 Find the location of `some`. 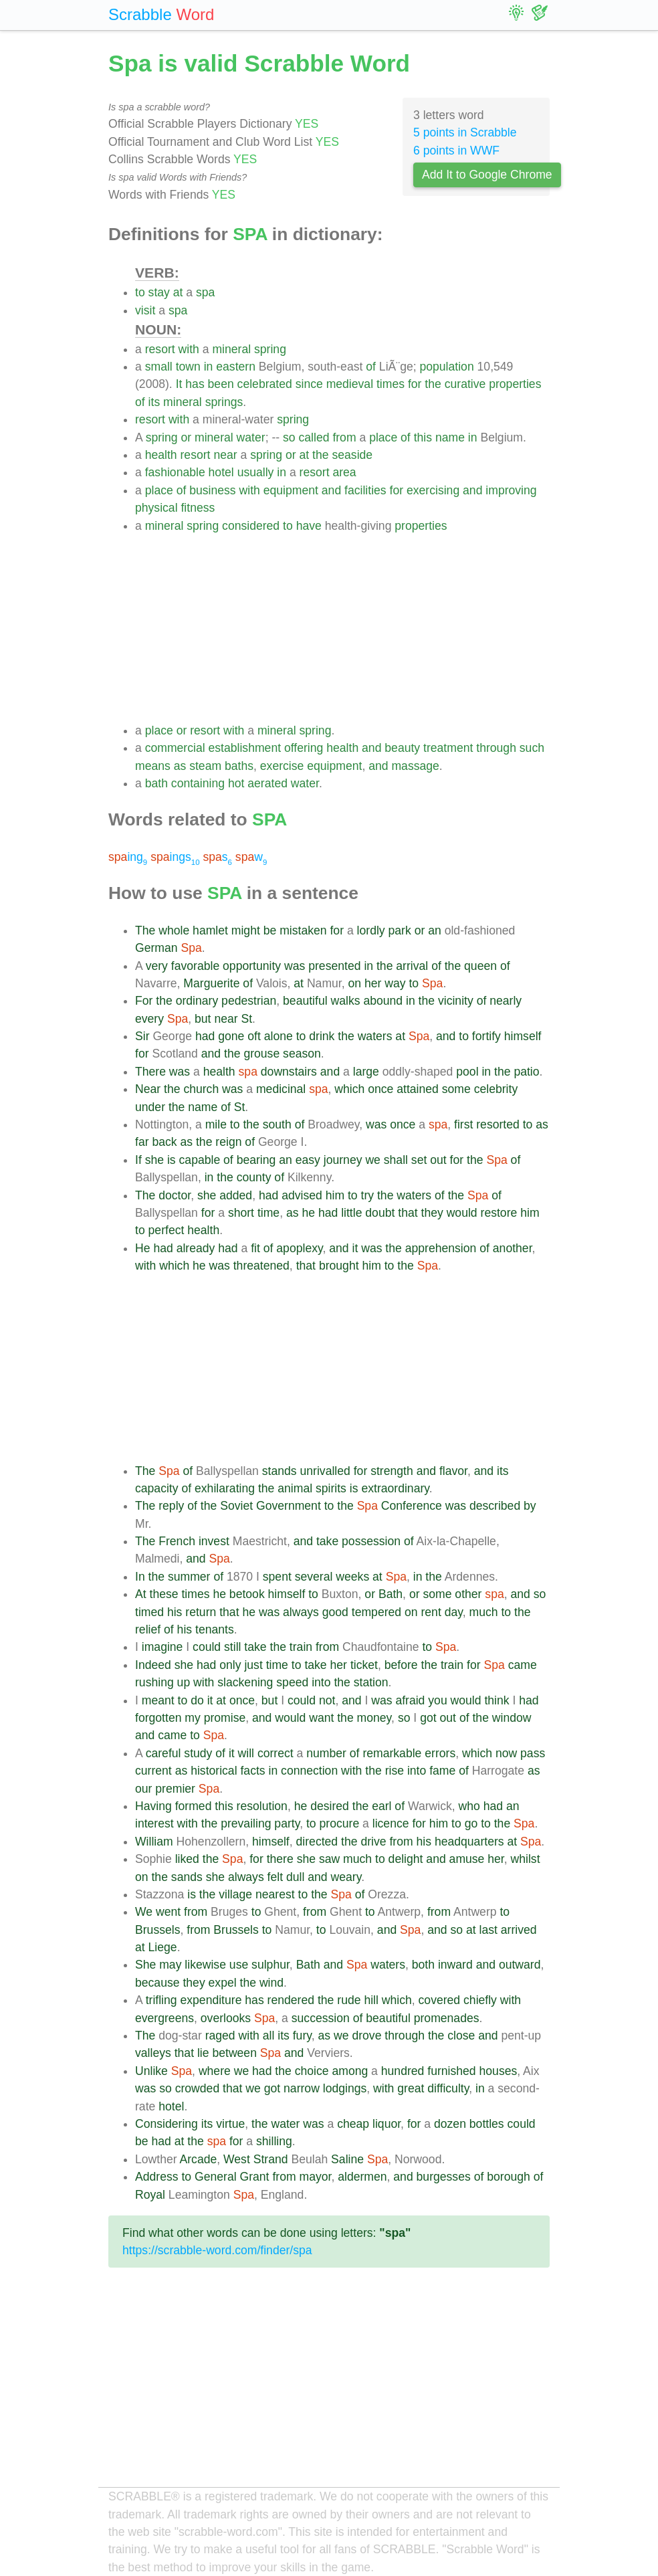

some is located at coordinates (456, 1089).